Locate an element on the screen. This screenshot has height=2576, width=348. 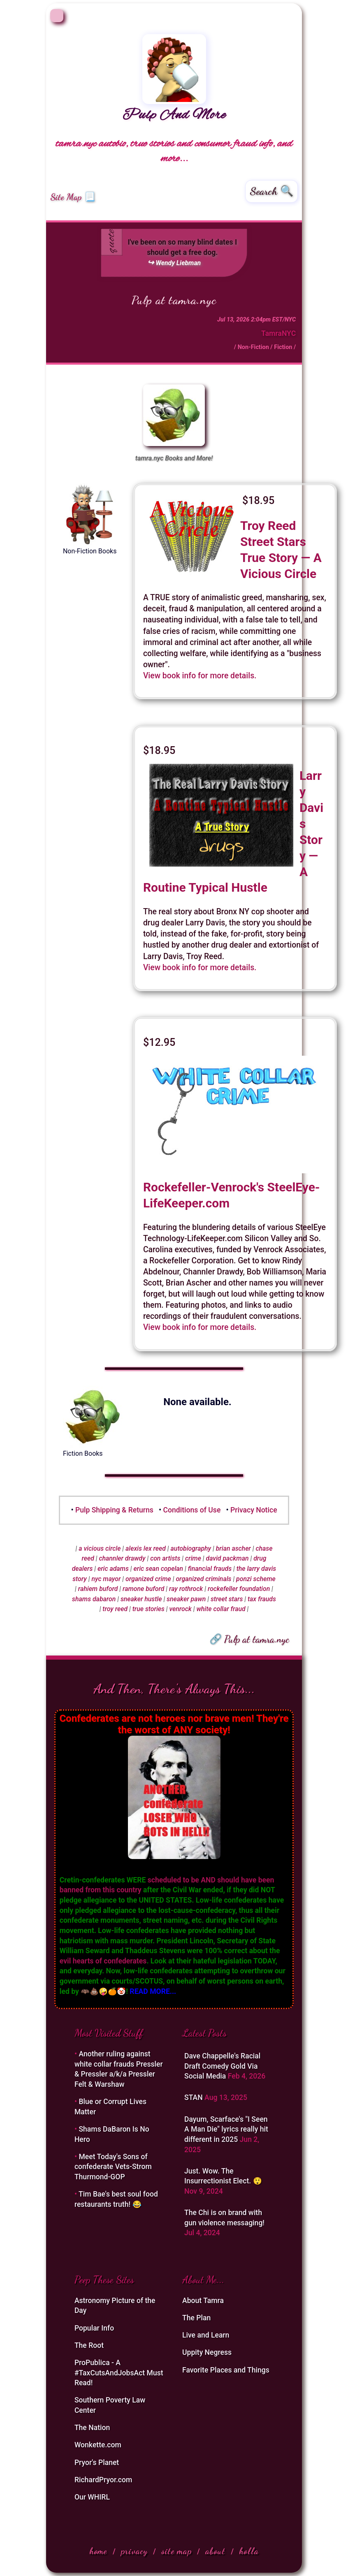
channler drawdy is located at coordinates (122, 1558).